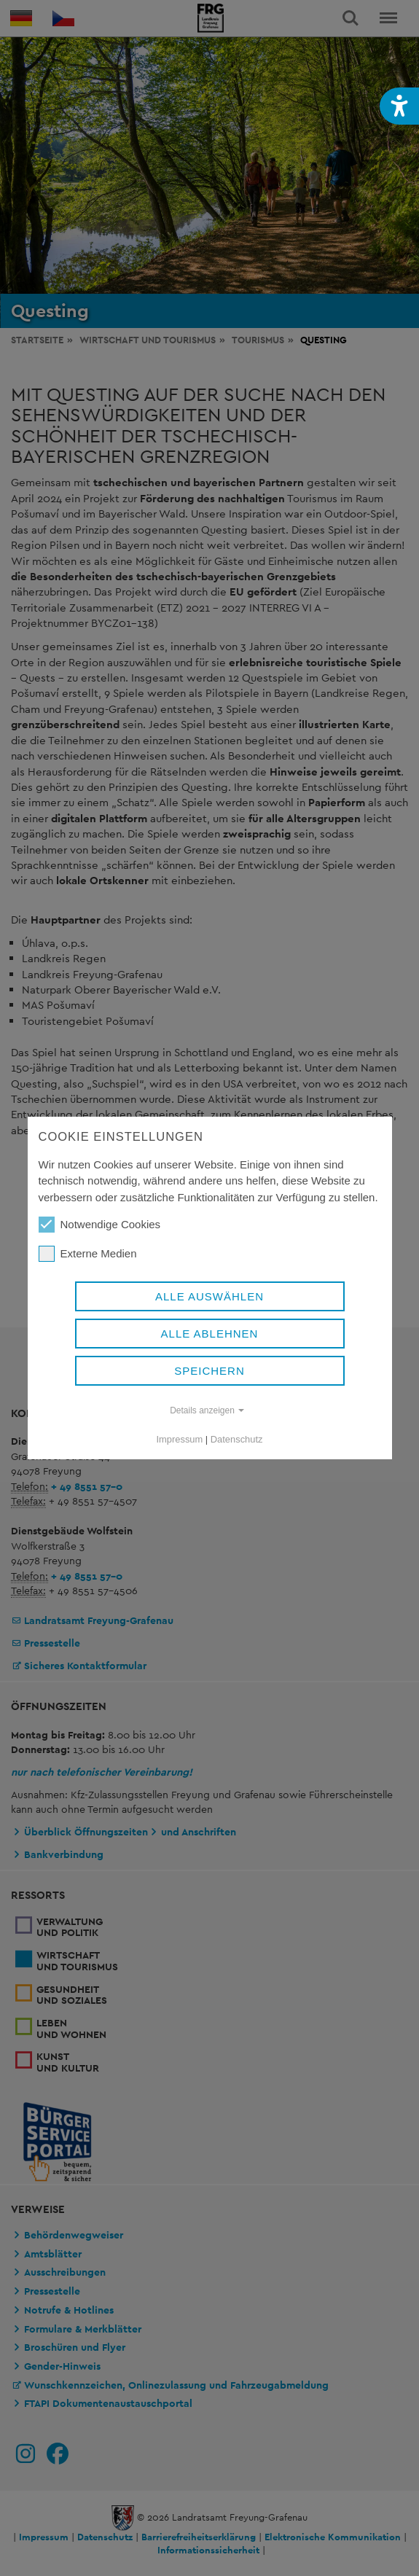  I want to click on Datenschutz, so click(237, 1439).